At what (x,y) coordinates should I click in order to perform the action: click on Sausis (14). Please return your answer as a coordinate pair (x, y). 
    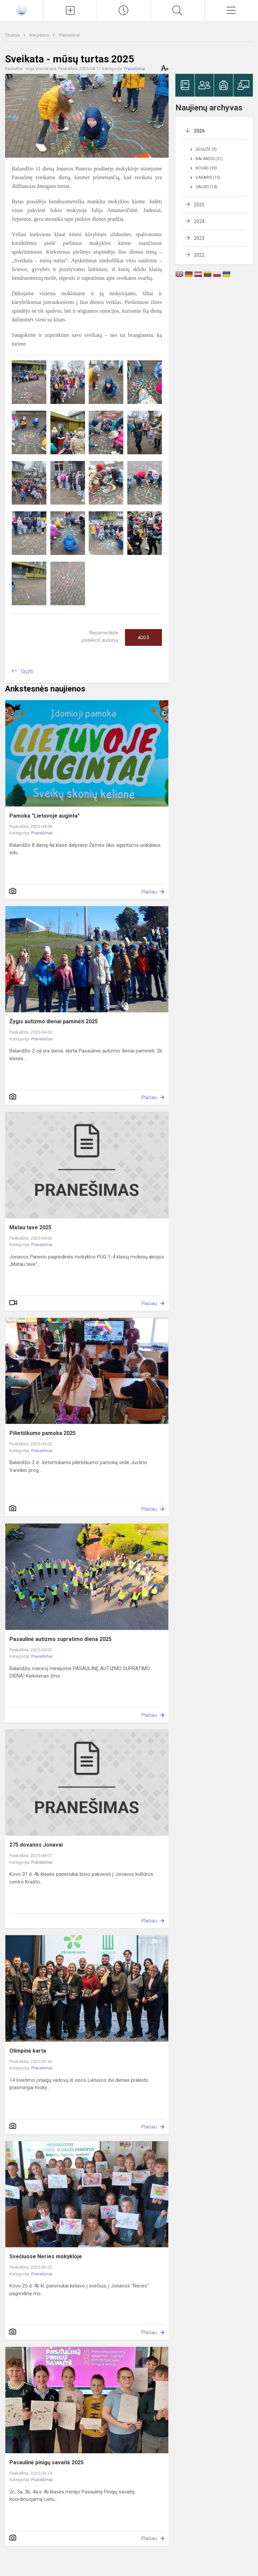
    Looking at the image, I should click on (206, 187).